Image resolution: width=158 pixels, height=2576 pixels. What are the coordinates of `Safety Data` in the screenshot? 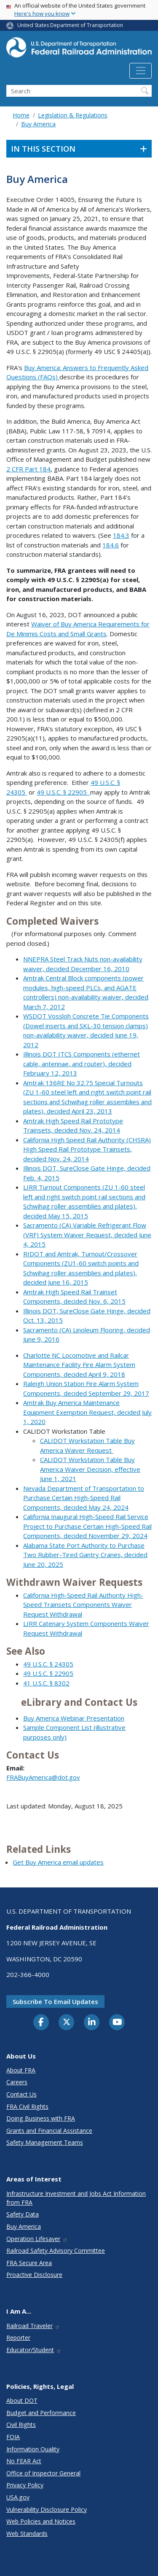 It's located at (22, 2214).